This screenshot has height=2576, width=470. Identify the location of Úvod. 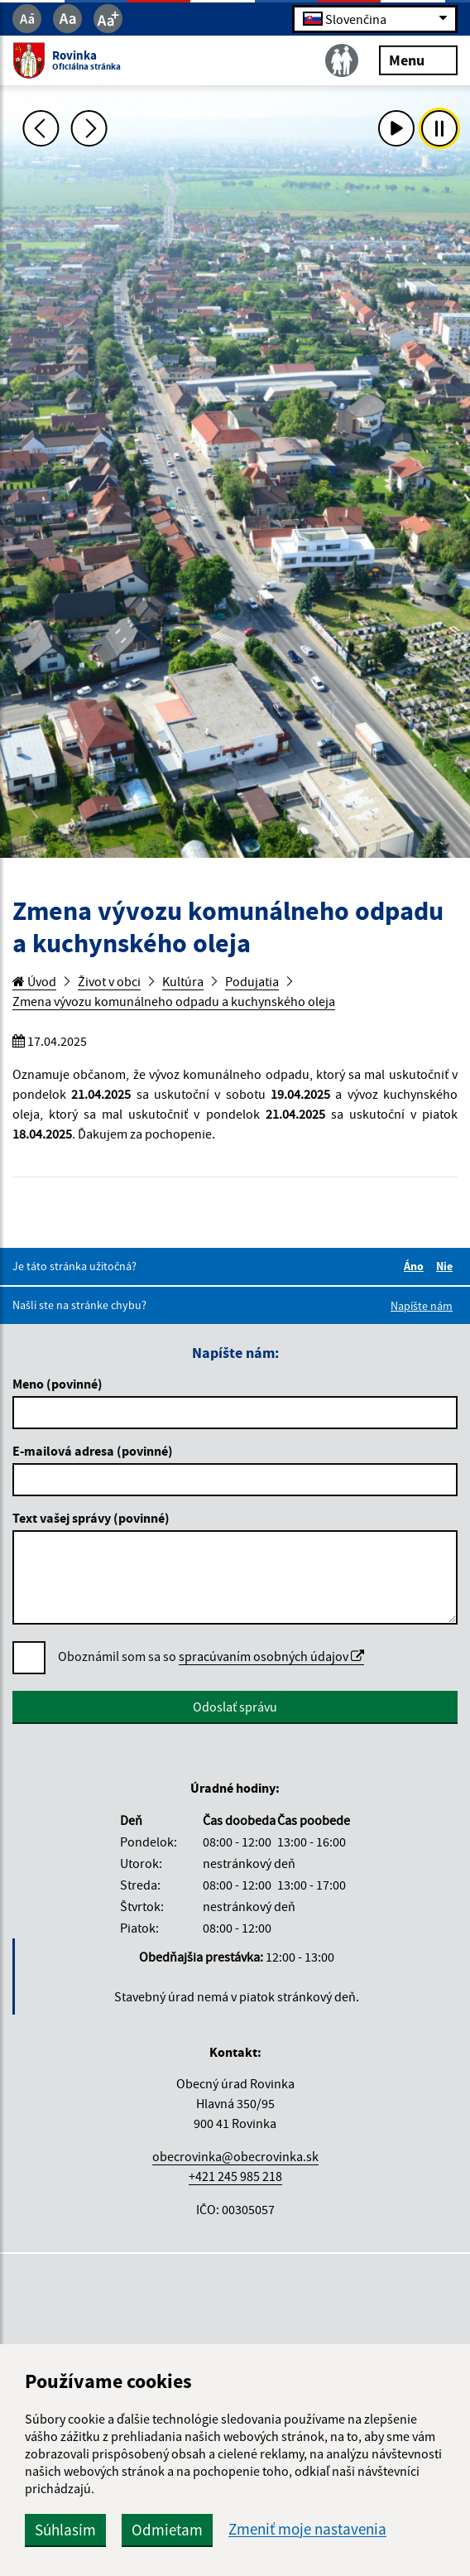
(34, 981).